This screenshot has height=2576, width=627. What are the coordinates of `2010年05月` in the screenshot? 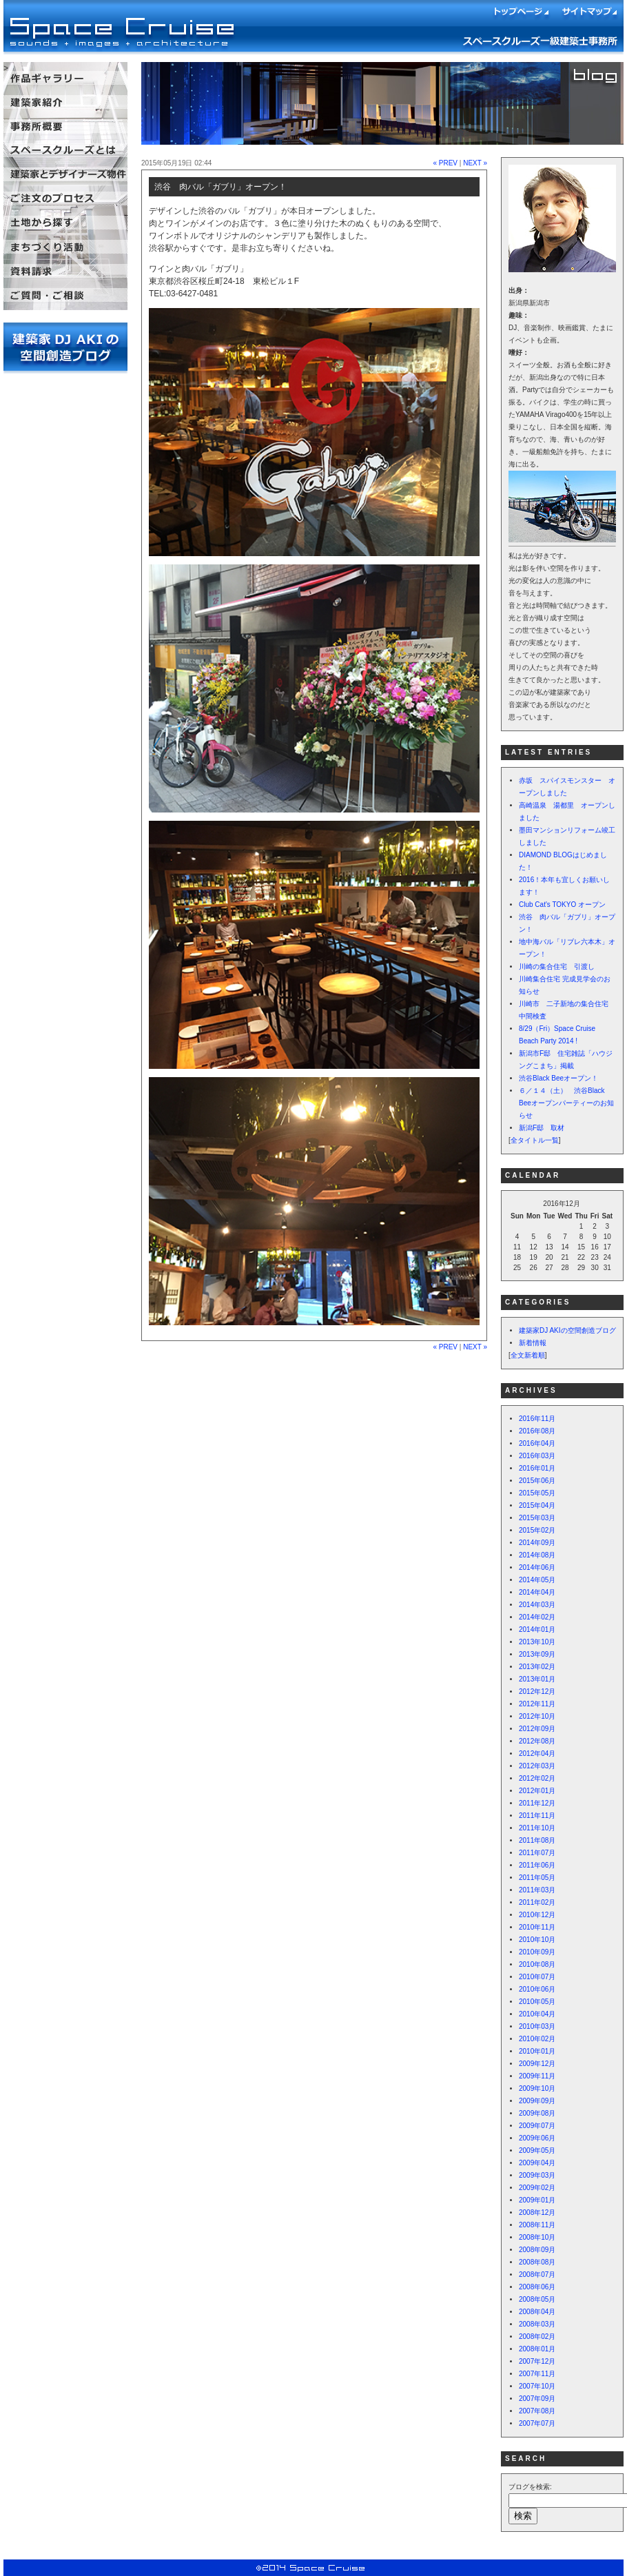 It's located at (537, 2001).